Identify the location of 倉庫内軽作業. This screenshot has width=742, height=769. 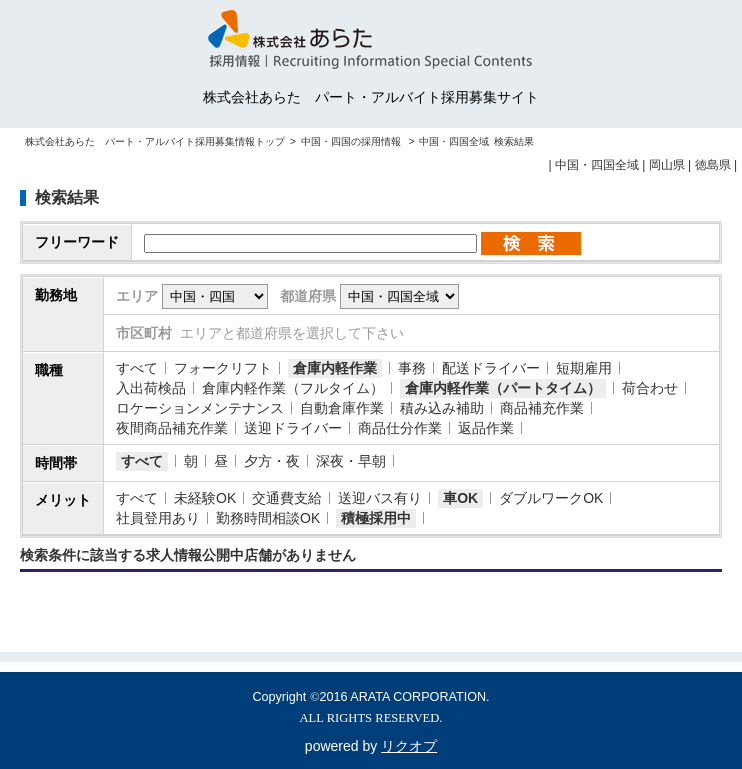
(335, 368).